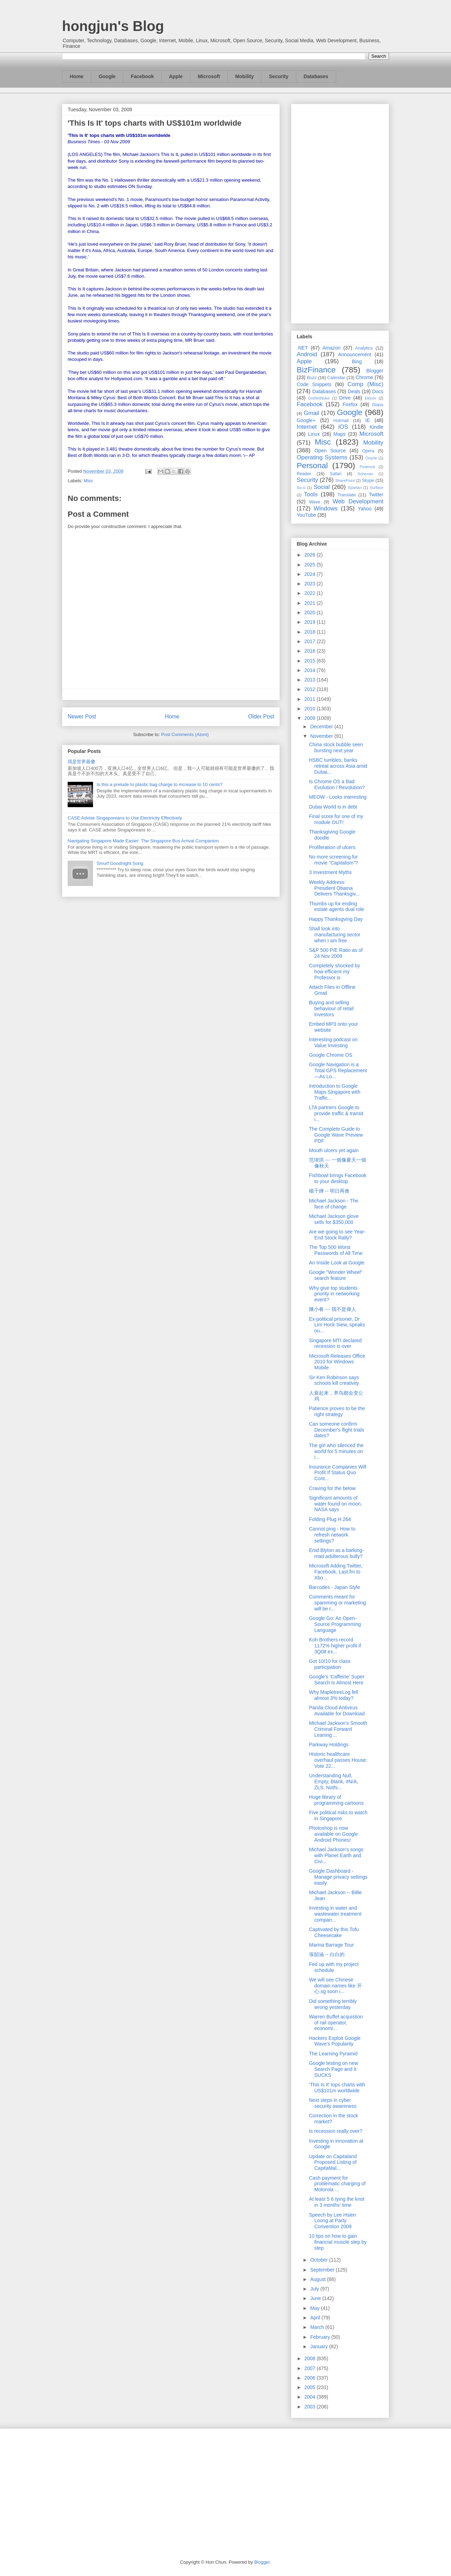 The image size is (451, 2576). I want to click on Is this a prelude to plastic bag charge to increase to 10 cents?, so click(159, 784).